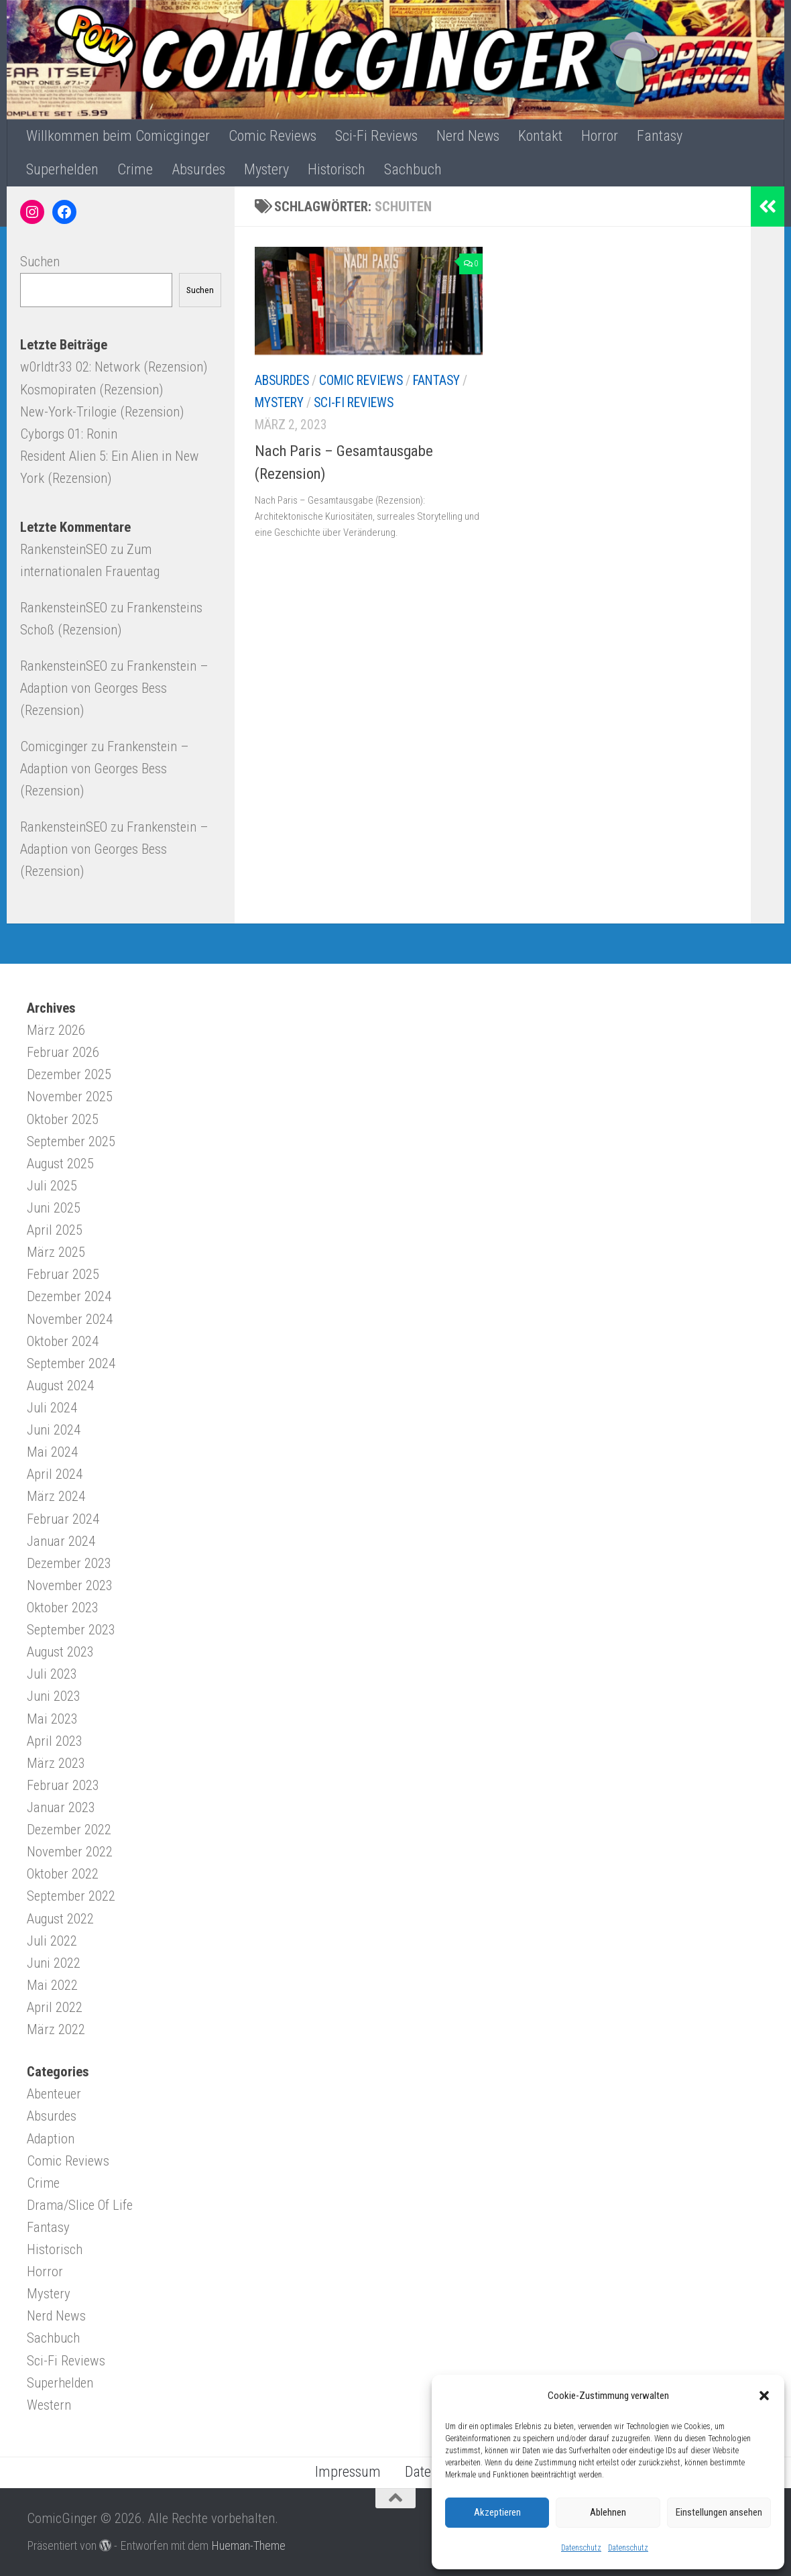 The width and height of the screenshot is (791, 2576). What do you see at coordinates (53, 1430) in the screenshot?
I see `Juni 2024` at bounding box center [53, 1430].